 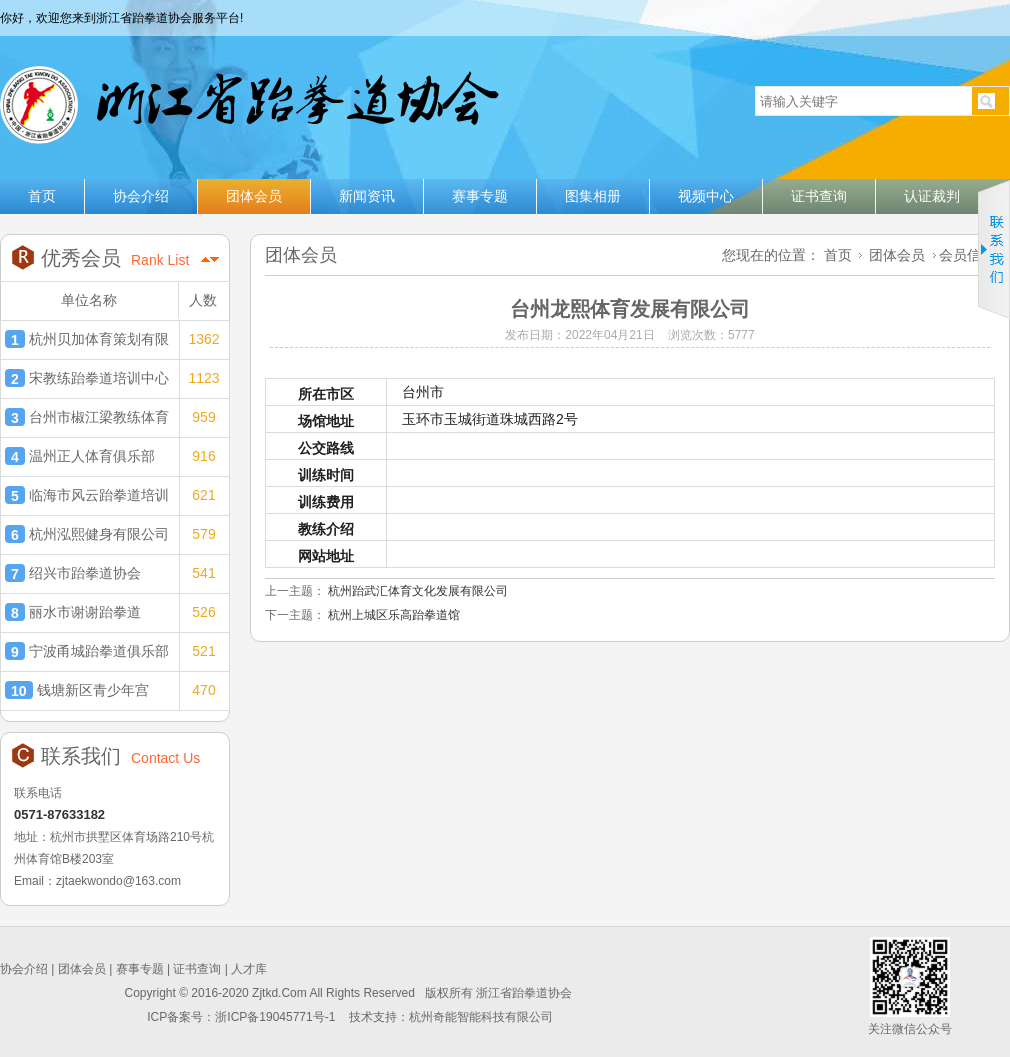 I want to click on 赛事专题, so click(x=480, y=196).